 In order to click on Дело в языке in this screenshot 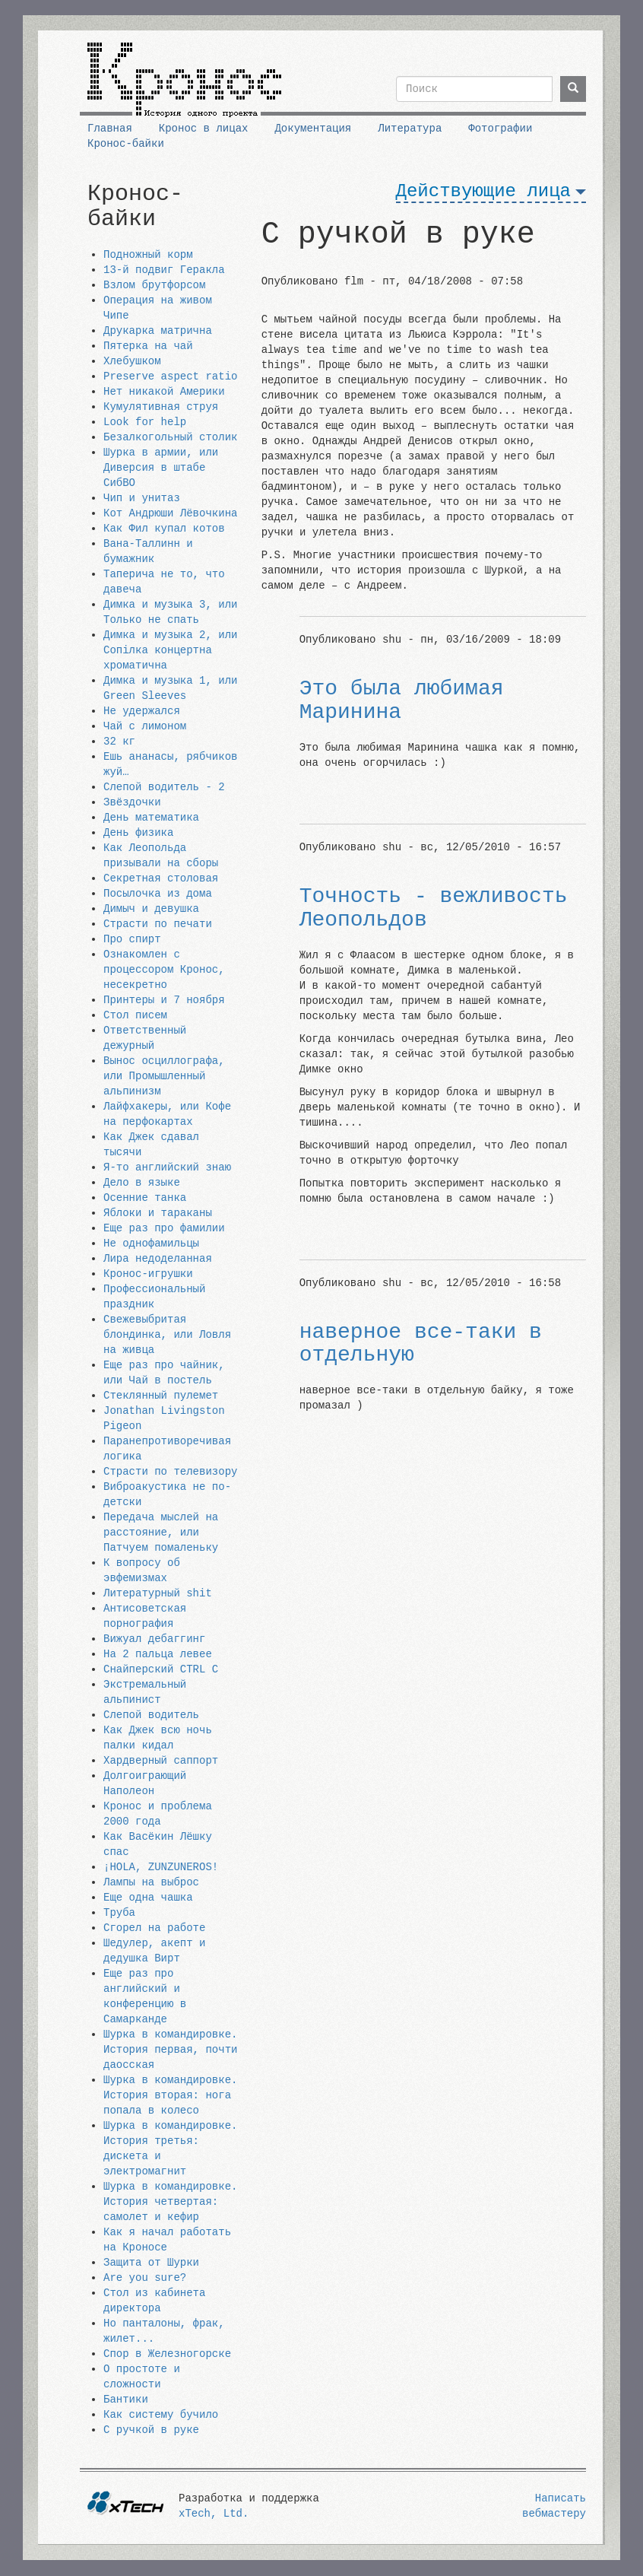, I will do `click(141, 1183)`.